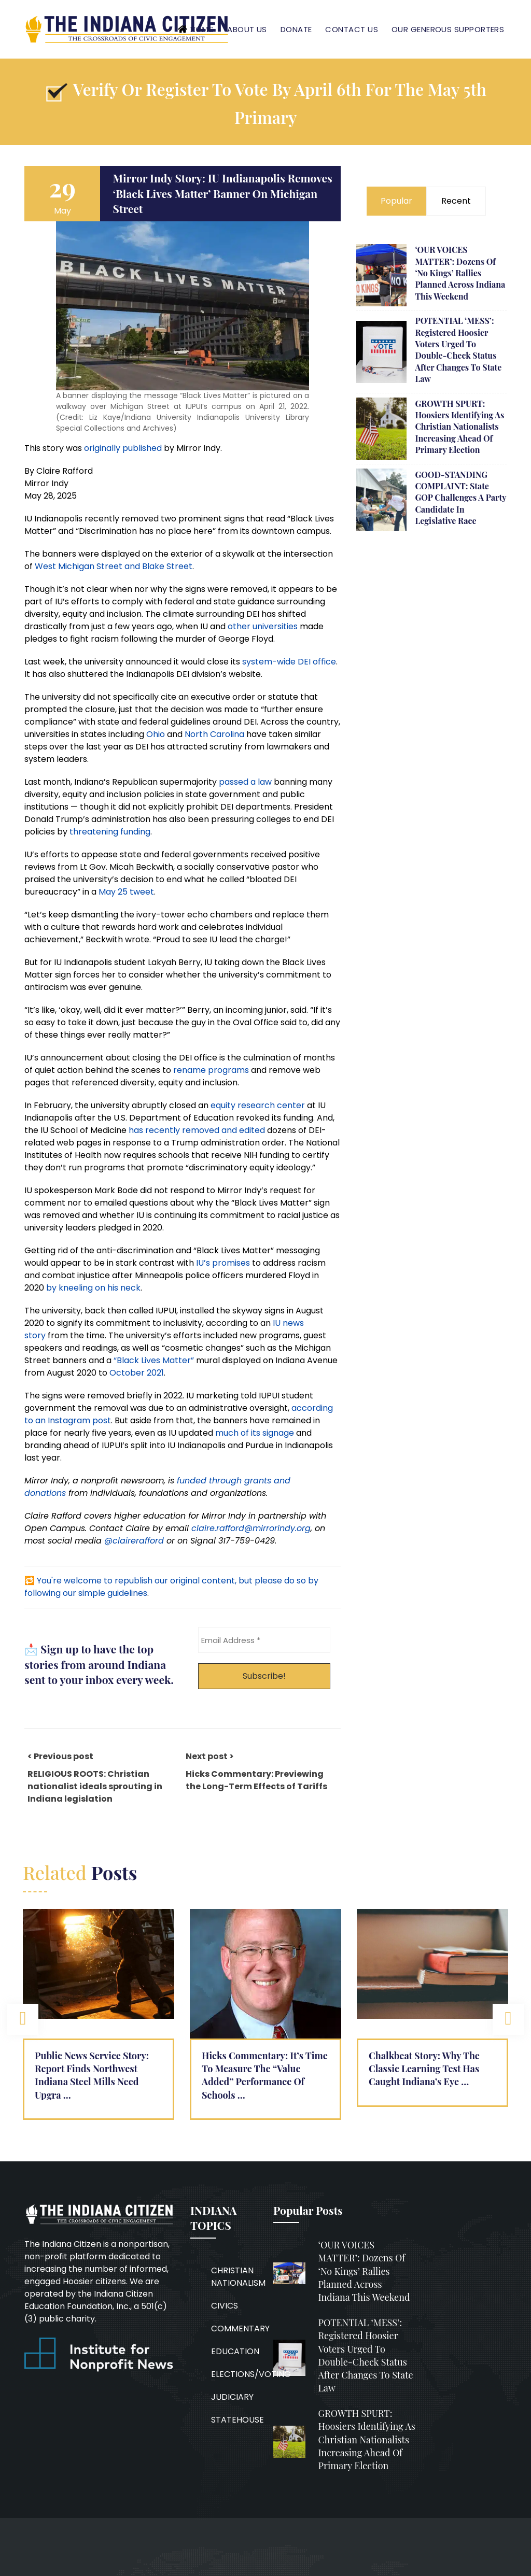  What do you see at coordinates (459, 427) in the screenshot?
I see `GROWTH SPURT: Hoosiers identifying as Christian nationalists increasing ahead of primary election` at bounding box center [459, 427].